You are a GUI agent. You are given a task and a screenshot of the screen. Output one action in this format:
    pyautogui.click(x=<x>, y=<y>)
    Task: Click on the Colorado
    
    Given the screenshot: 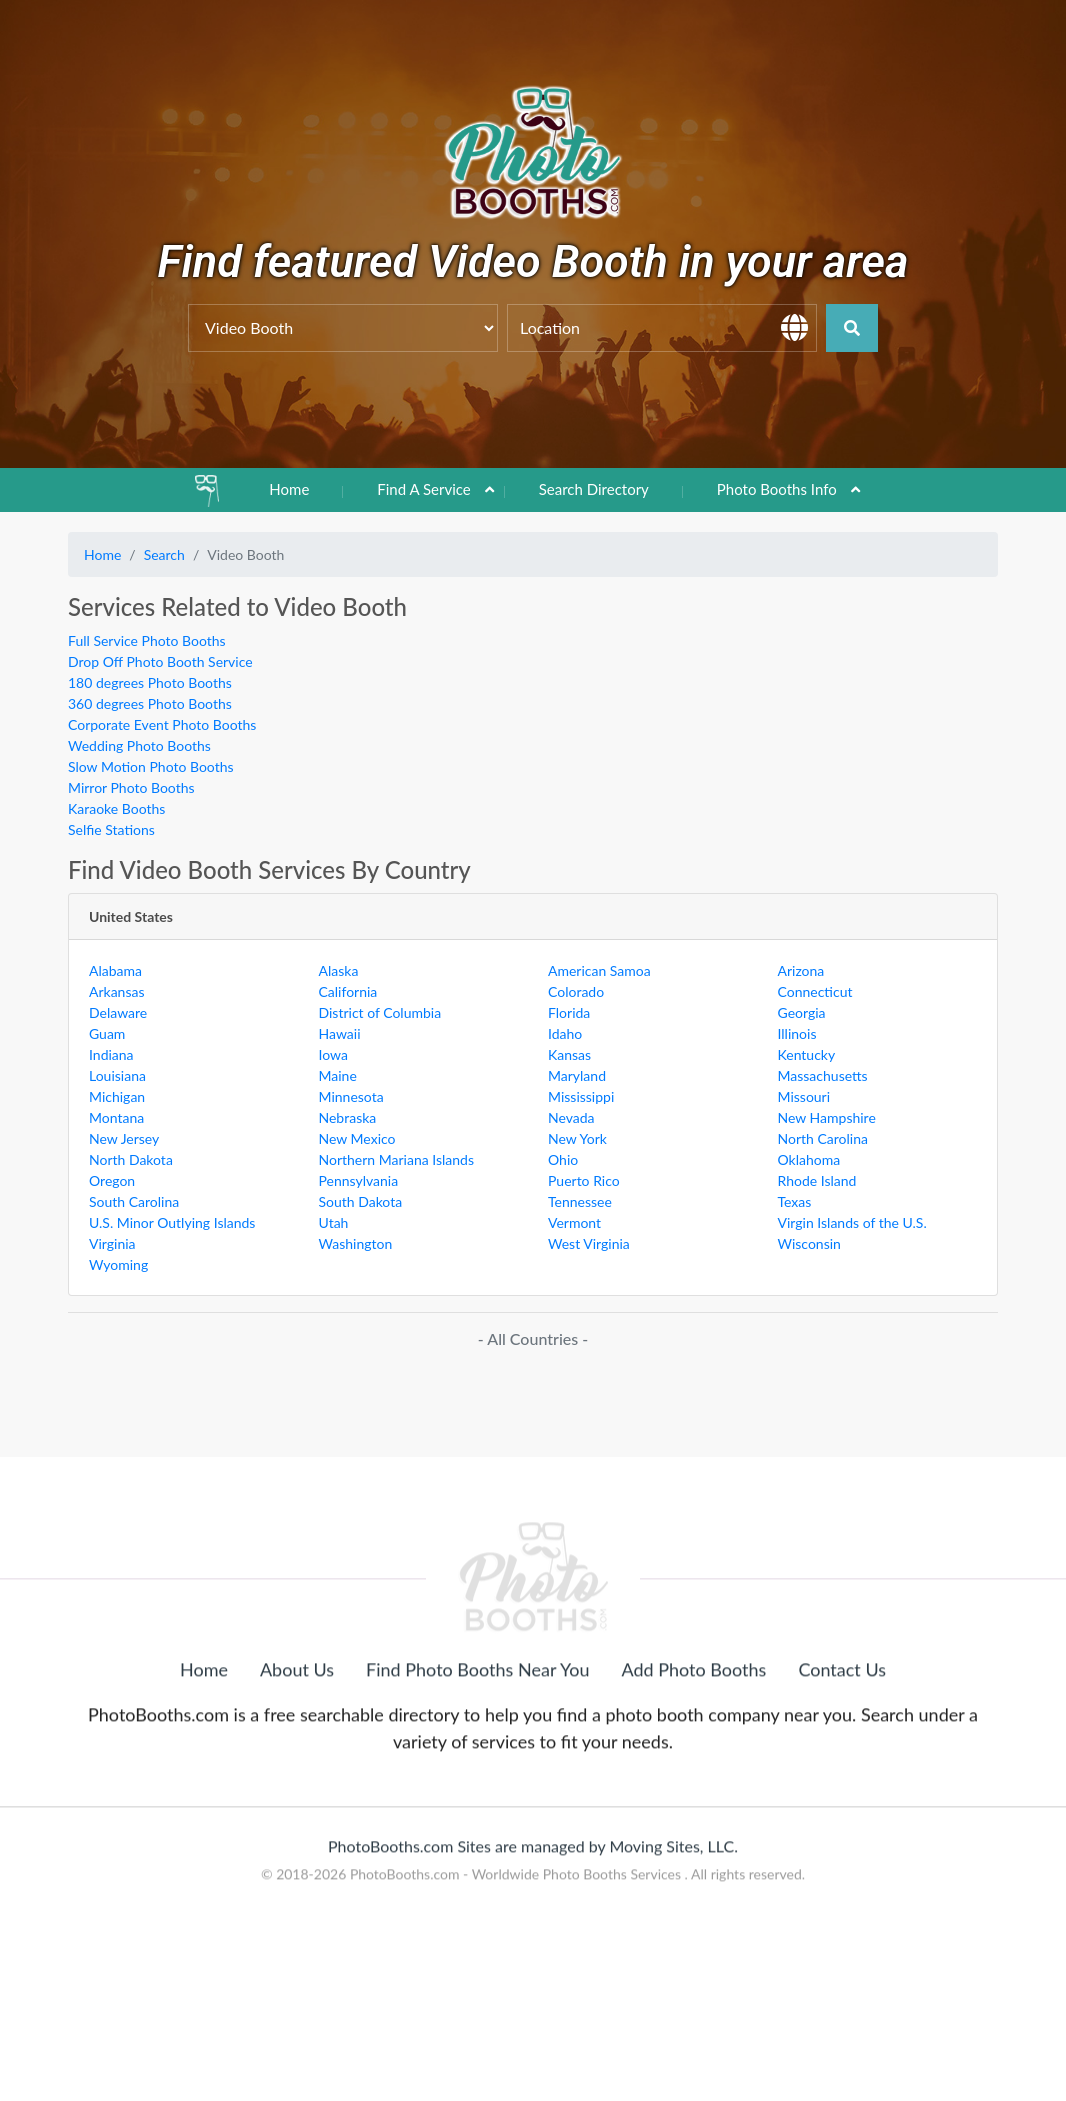 What is the action you would take?
    pyautogui.click(x=576, y=991)
    